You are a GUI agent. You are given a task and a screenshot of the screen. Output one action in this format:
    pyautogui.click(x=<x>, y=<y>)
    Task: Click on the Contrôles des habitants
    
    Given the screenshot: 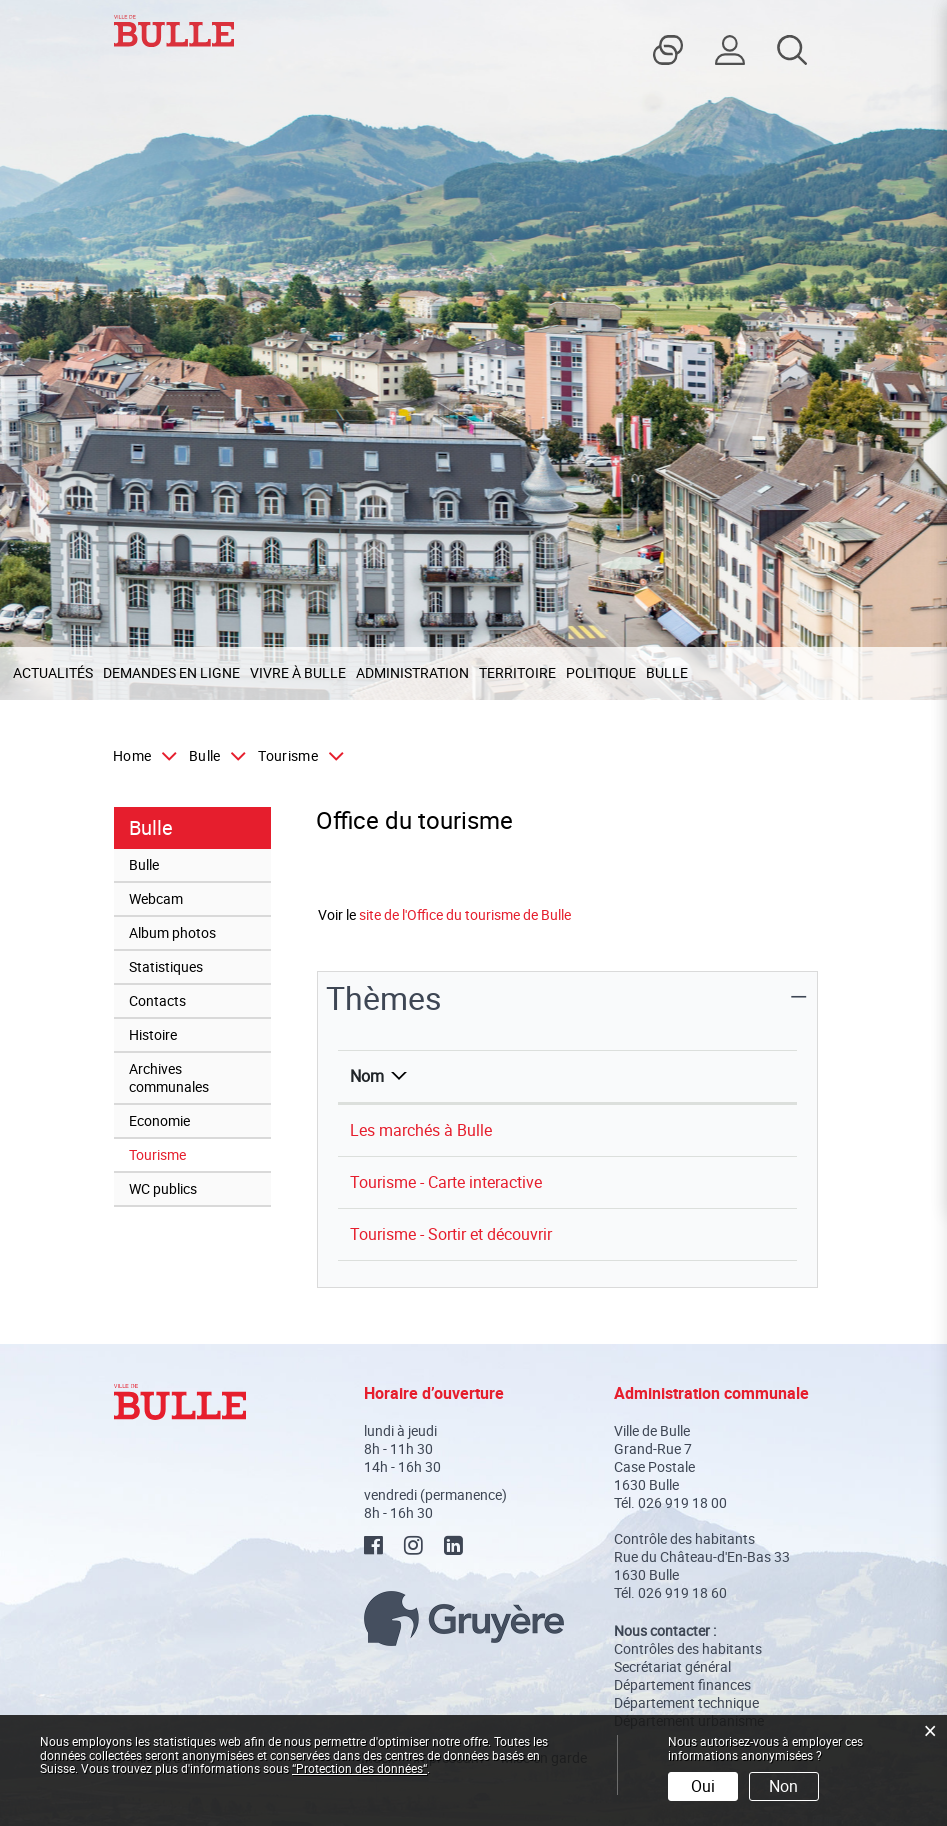 What is the action you would take?
    pyautogui.click(x=688, y=1648)
    